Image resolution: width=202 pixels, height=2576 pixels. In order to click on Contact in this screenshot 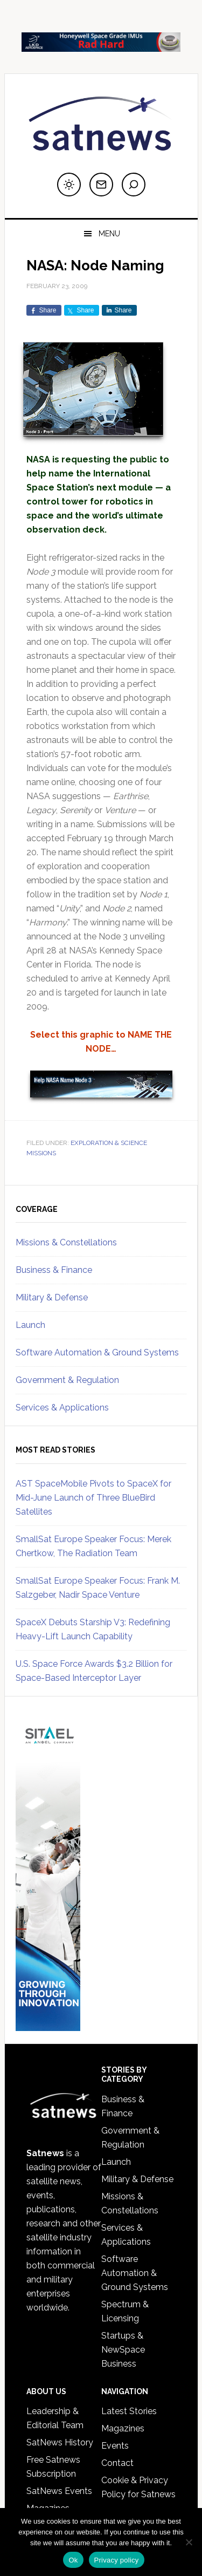, I will do `click(117, 2463)`.